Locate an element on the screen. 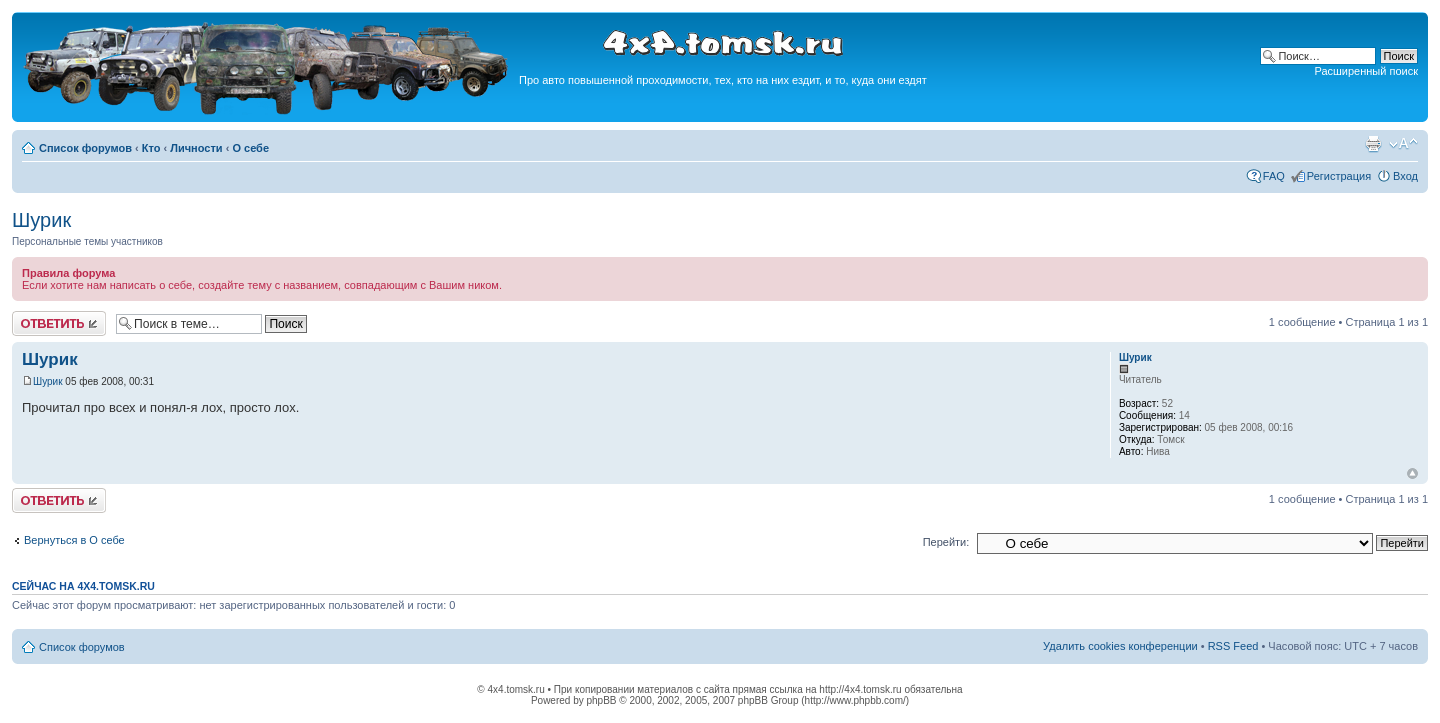  Кто is located at coordinates (151, 148).